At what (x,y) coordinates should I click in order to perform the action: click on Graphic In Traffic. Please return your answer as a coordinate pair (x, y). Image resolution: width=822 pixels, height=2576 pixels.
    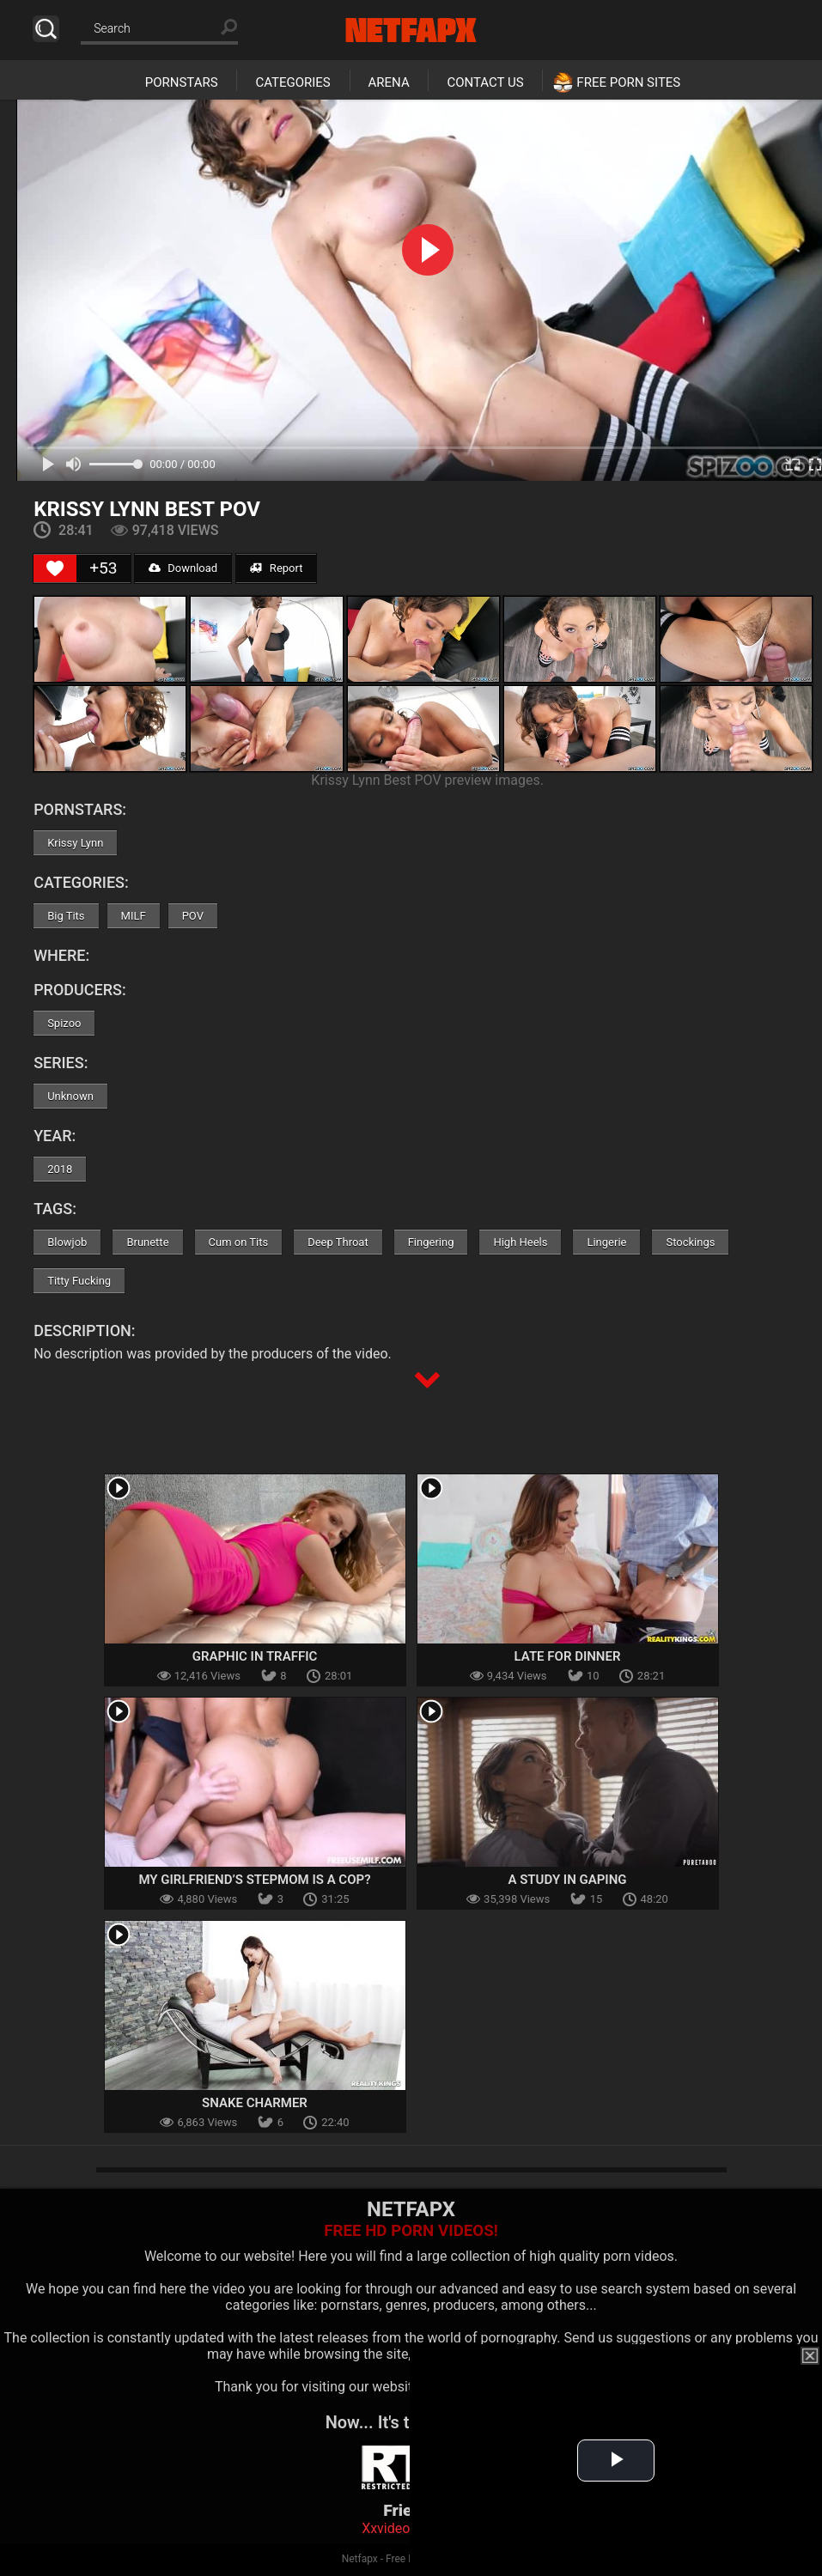
    Looking at the image, I should click on (255, 1656).